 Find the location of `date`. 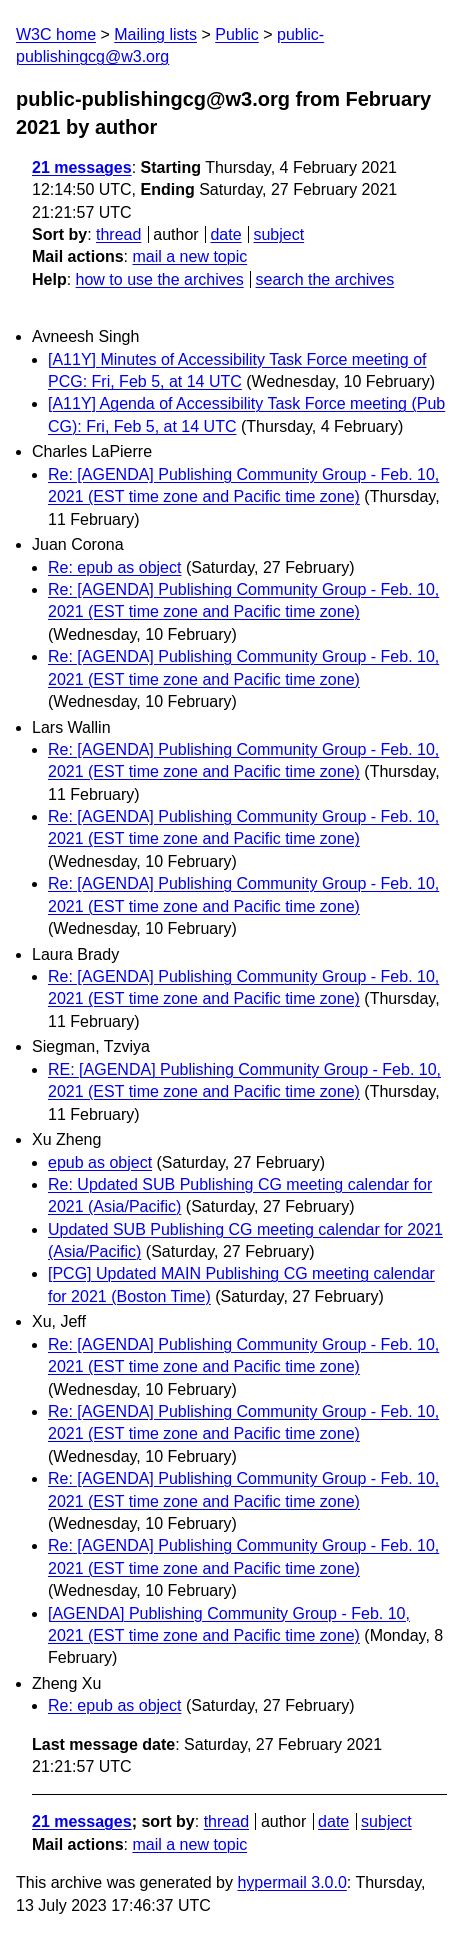

date is located at coordinates (225, 234).